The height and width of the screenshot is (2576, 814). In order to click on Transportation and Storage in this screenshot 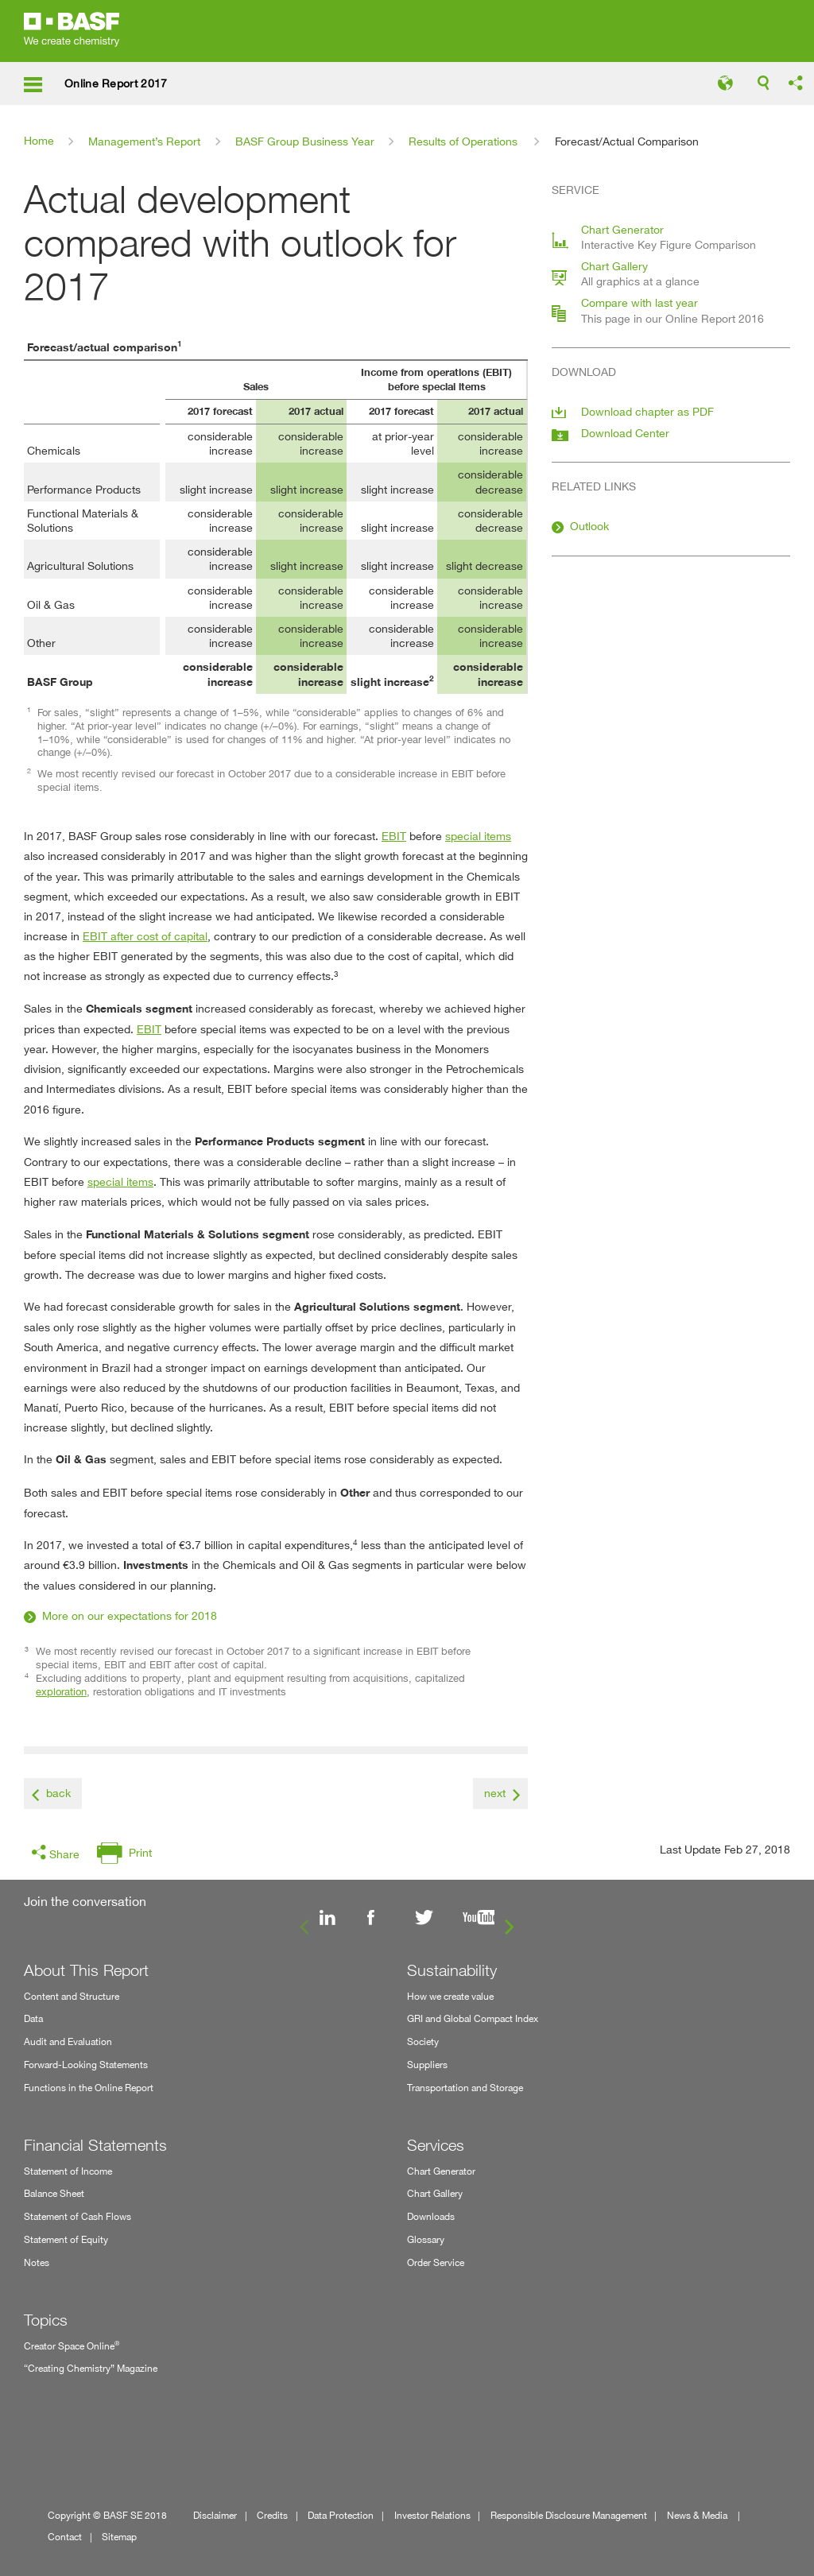, I will do `click(465, 2088)`.